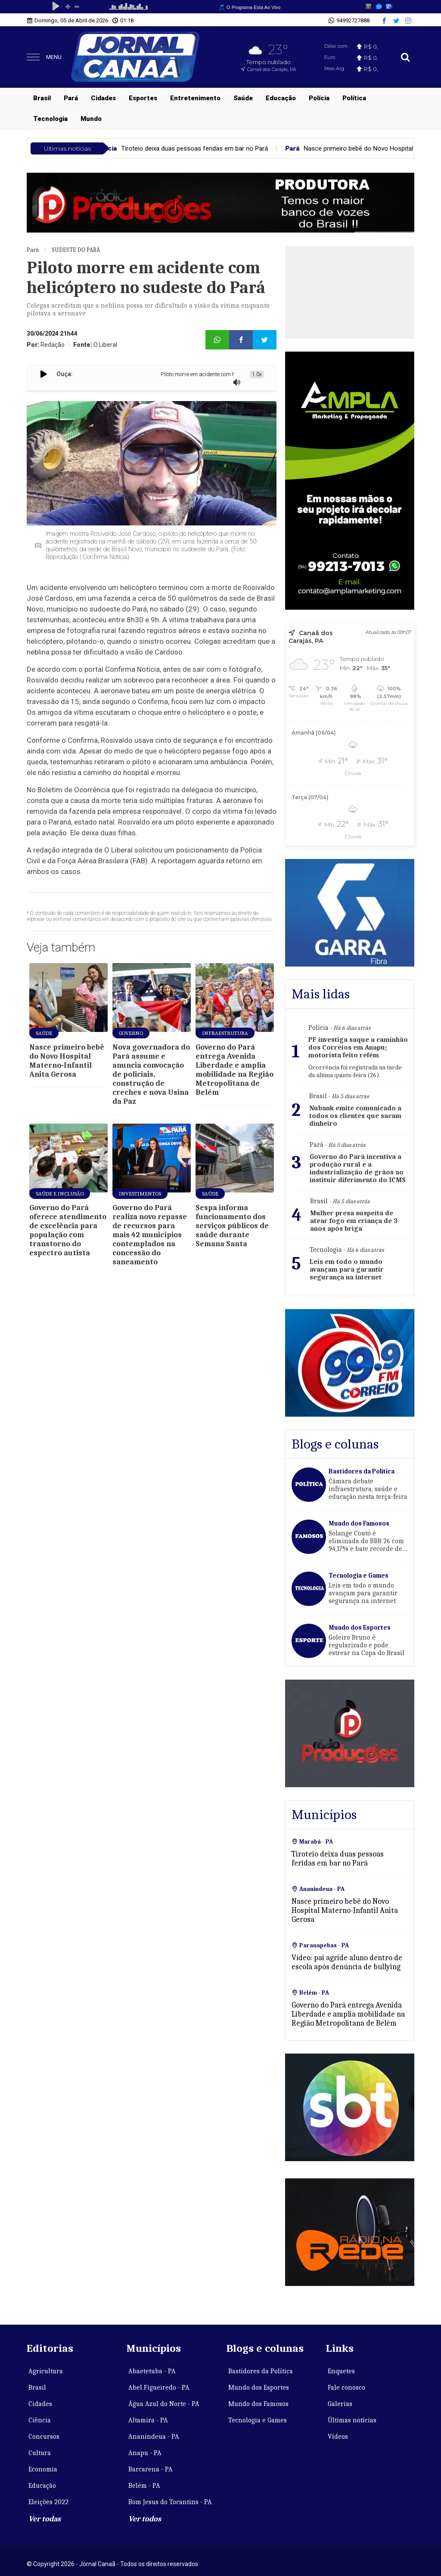 The image size is (441, 2576). What do you see at coordinates (150, 2469) in the screenshot?
I see `Barcarena - PA` at bounding box center [150, 2469].